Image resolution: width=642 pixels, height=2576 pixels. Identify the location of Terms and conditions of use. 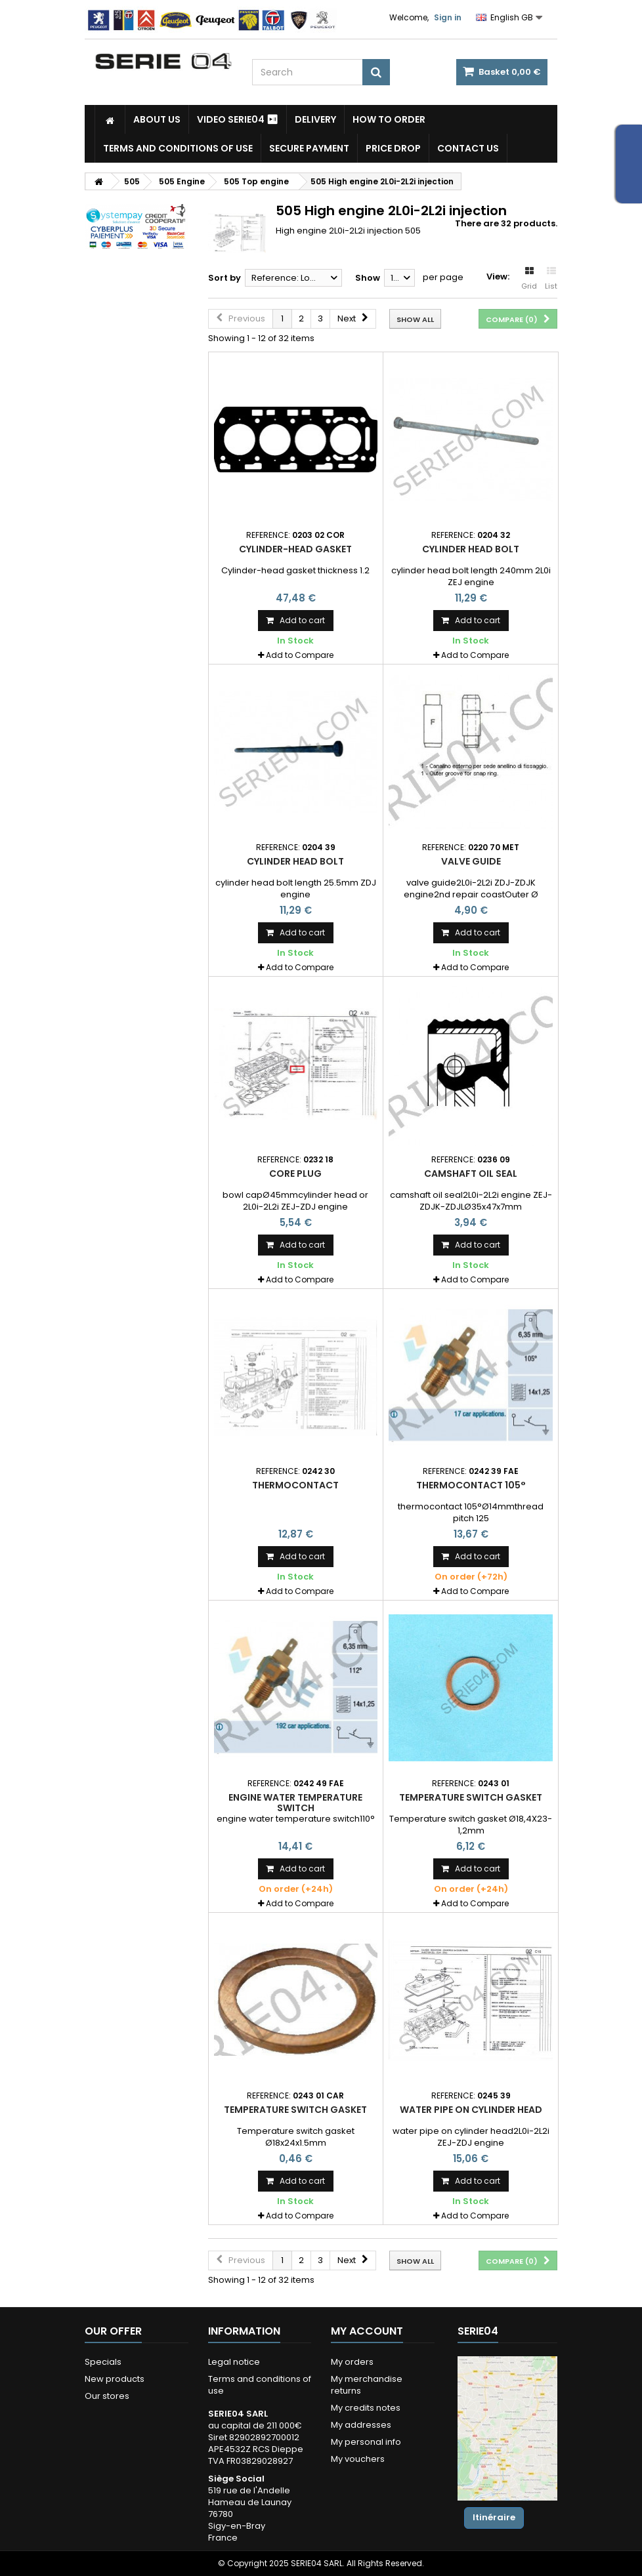
(178, 148).